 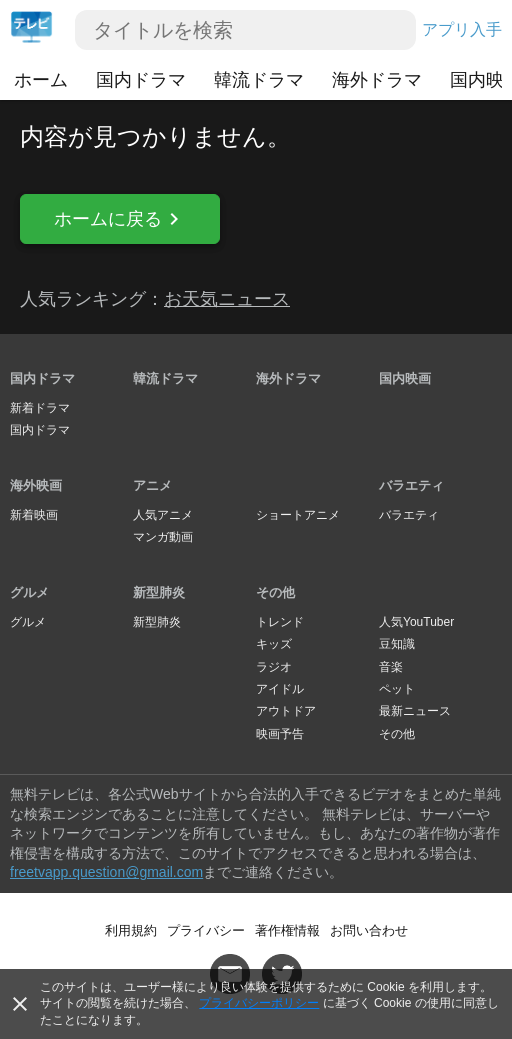 I want to click on お天気ニュース, so click(x=227, y=299).